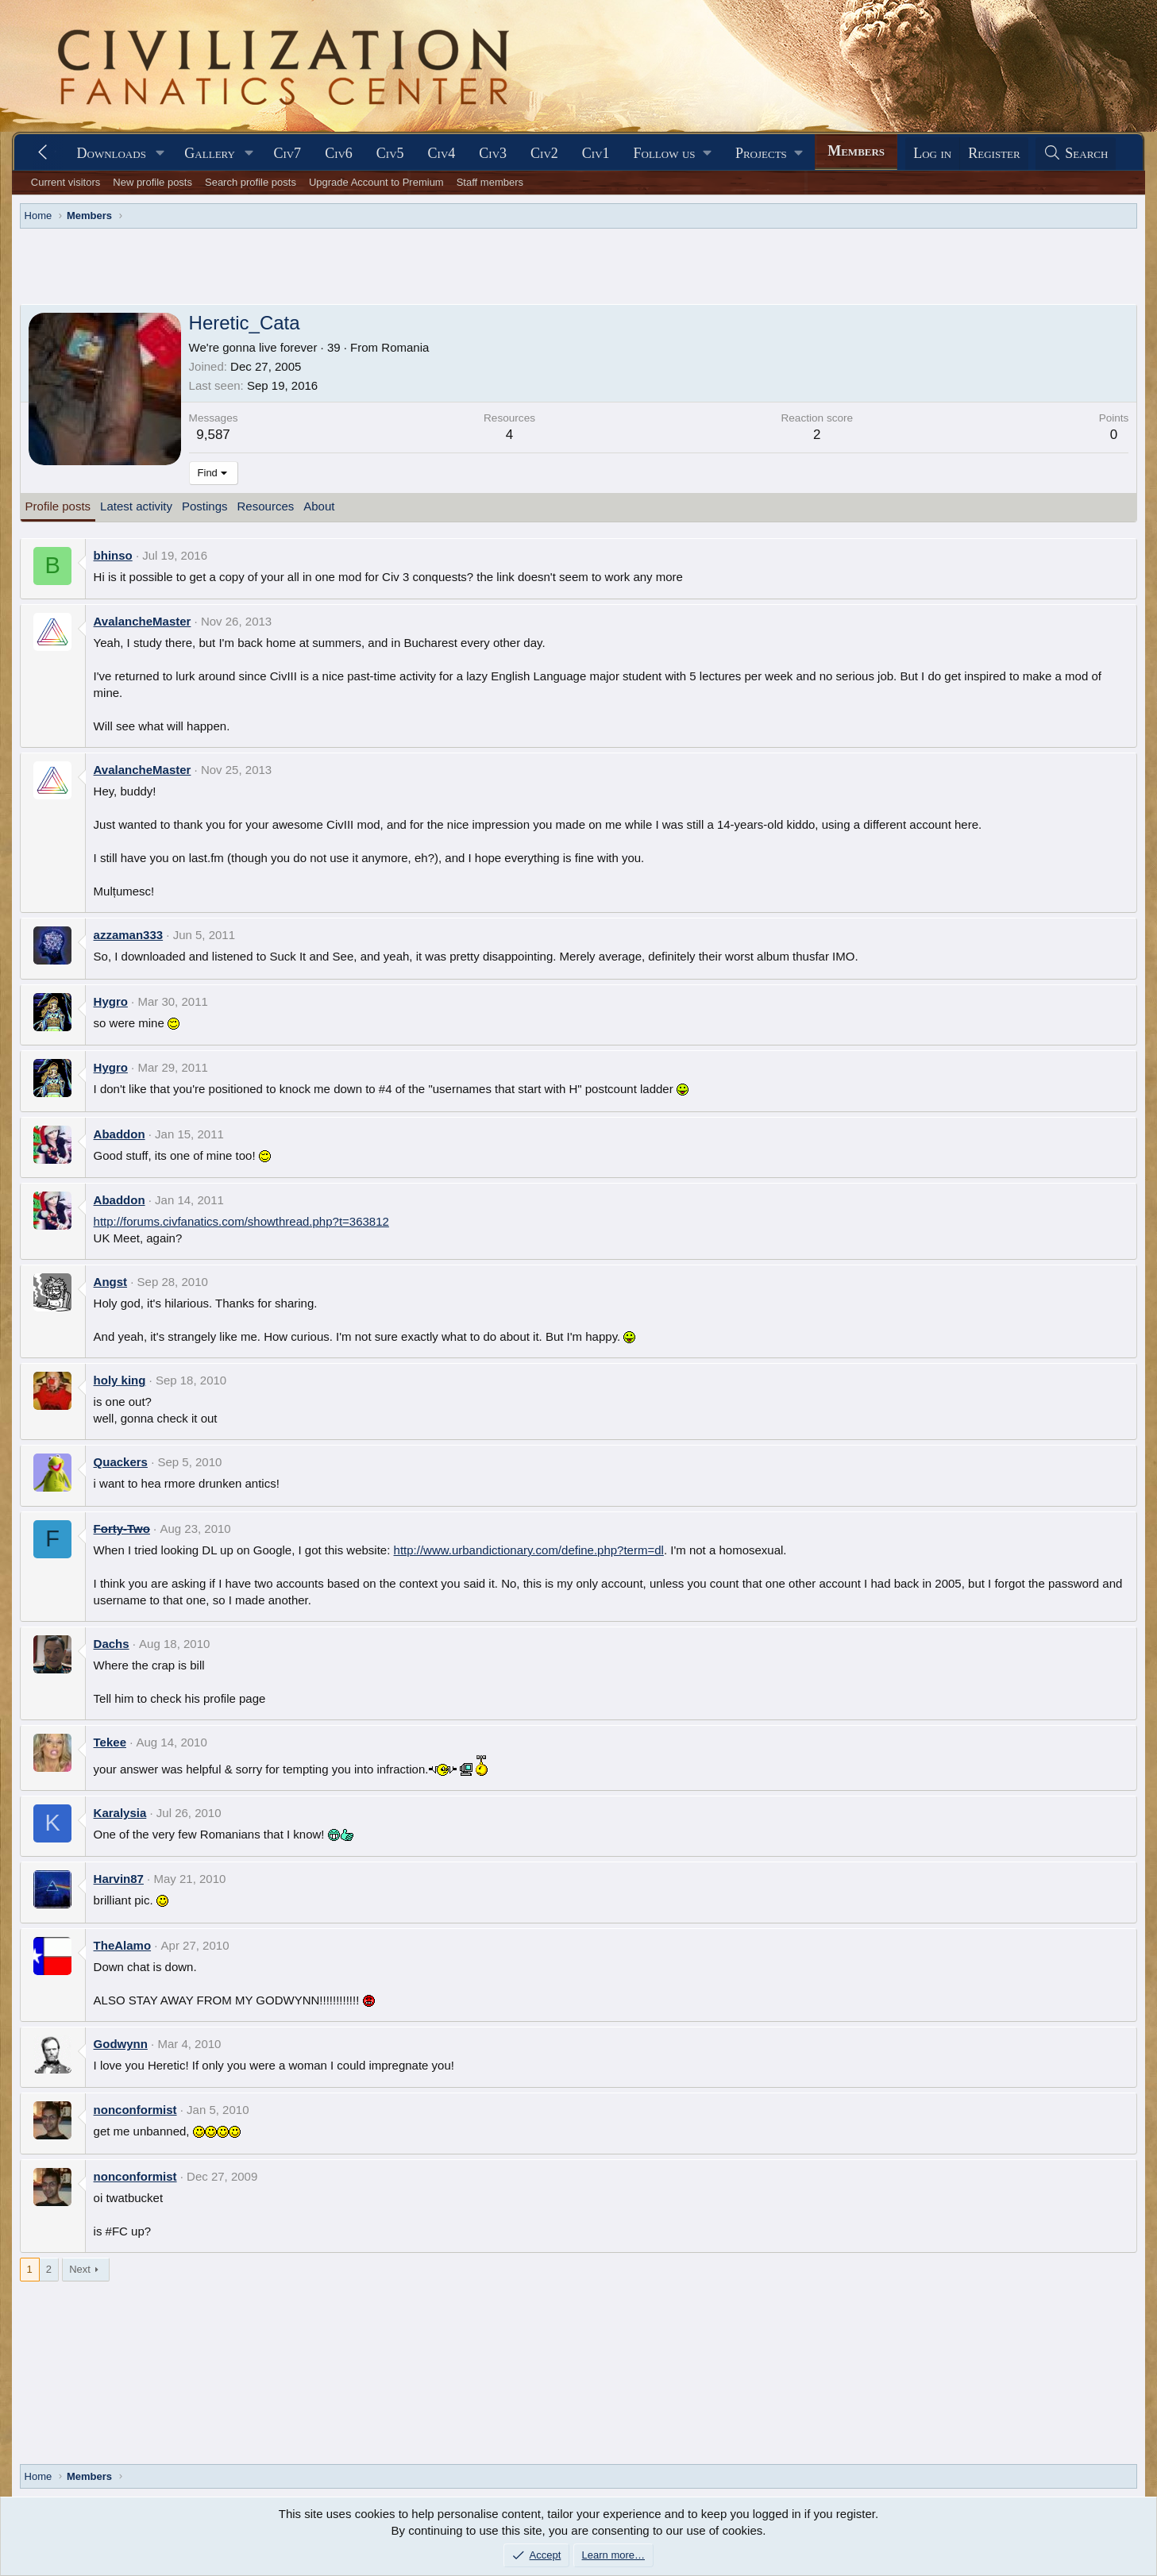 The width and height of the screenshot is (1157, 2576). What do you see at coordinates (80, 2269) in the screenshot?
I see `Next` at bounding box center [80, 2269].